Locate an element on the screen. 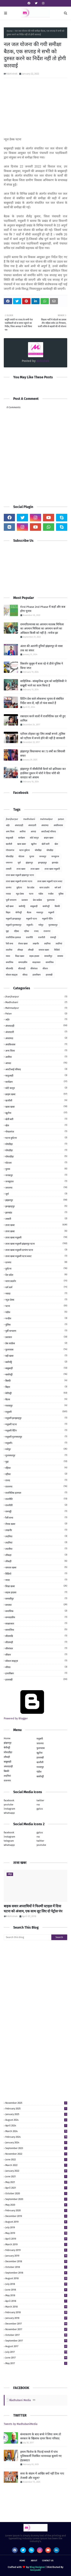 The image size is (71, 2576). मधुबनी। is located at coordinates (30, 925).